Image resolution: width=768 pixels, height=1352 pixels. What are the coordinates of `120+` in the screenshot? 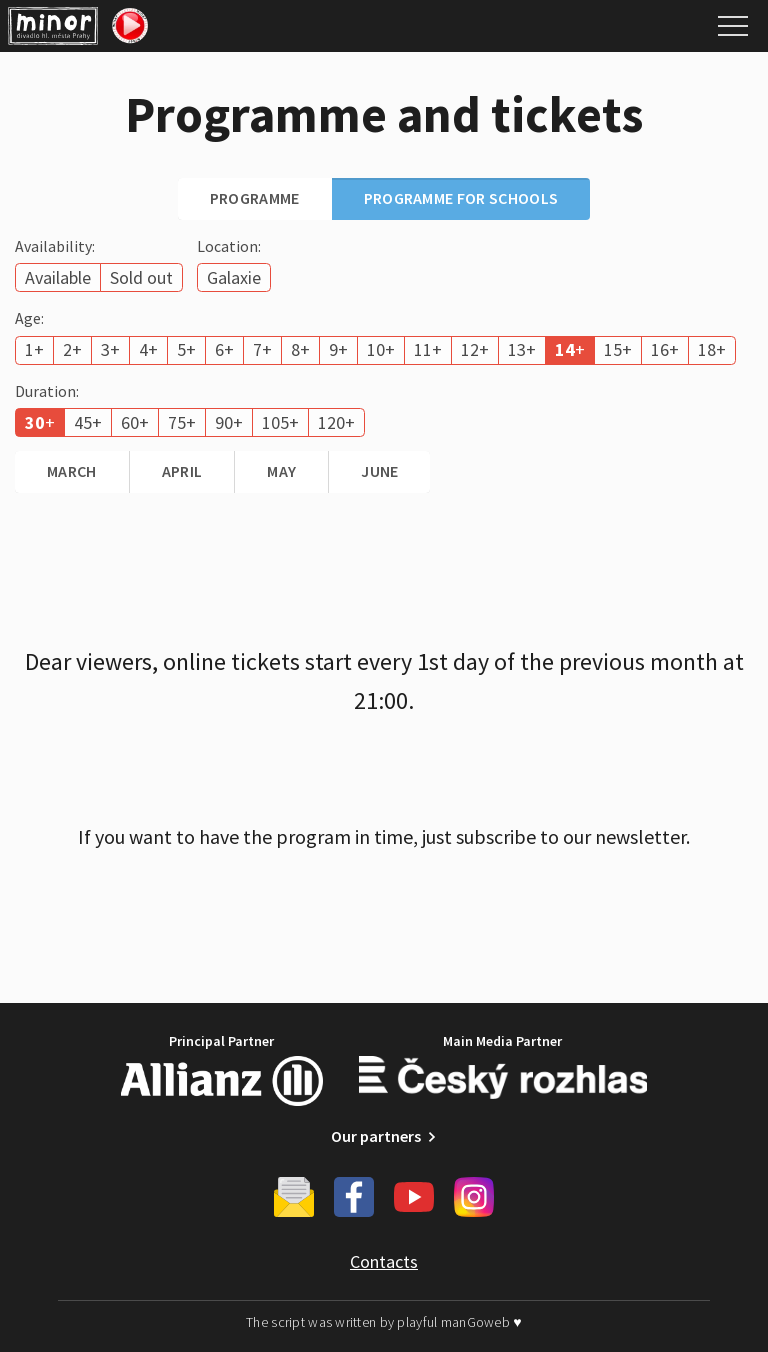 It's located at (336, 422).